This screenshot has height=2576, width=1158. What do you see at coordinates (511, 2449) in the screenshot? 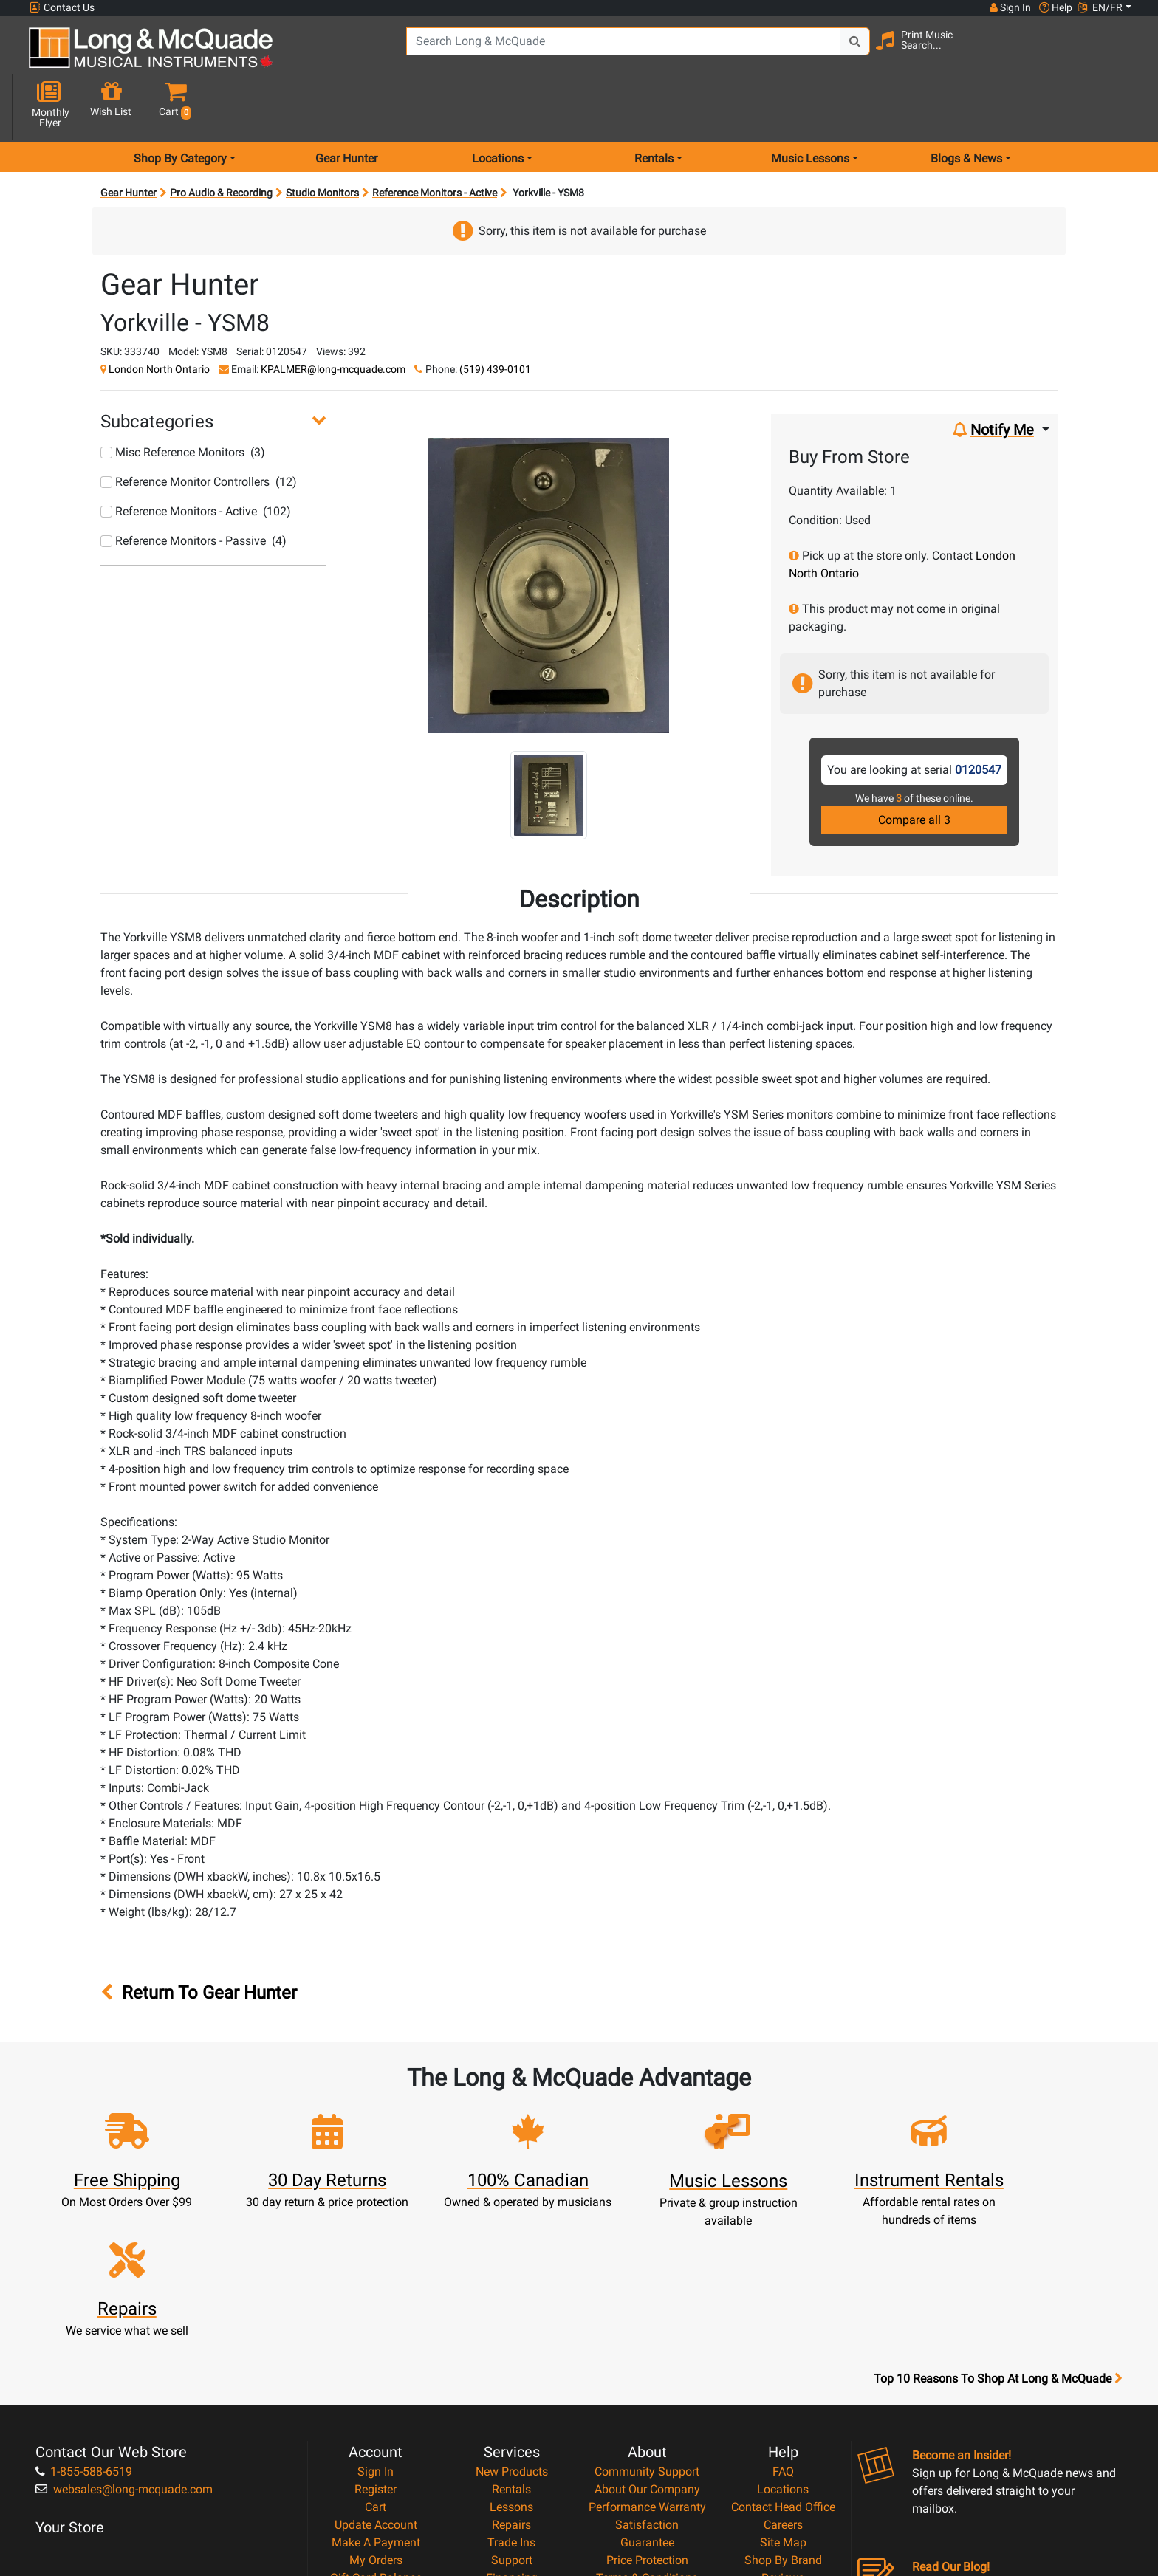
I see `Shipping` at bounding box center [511, 2449].